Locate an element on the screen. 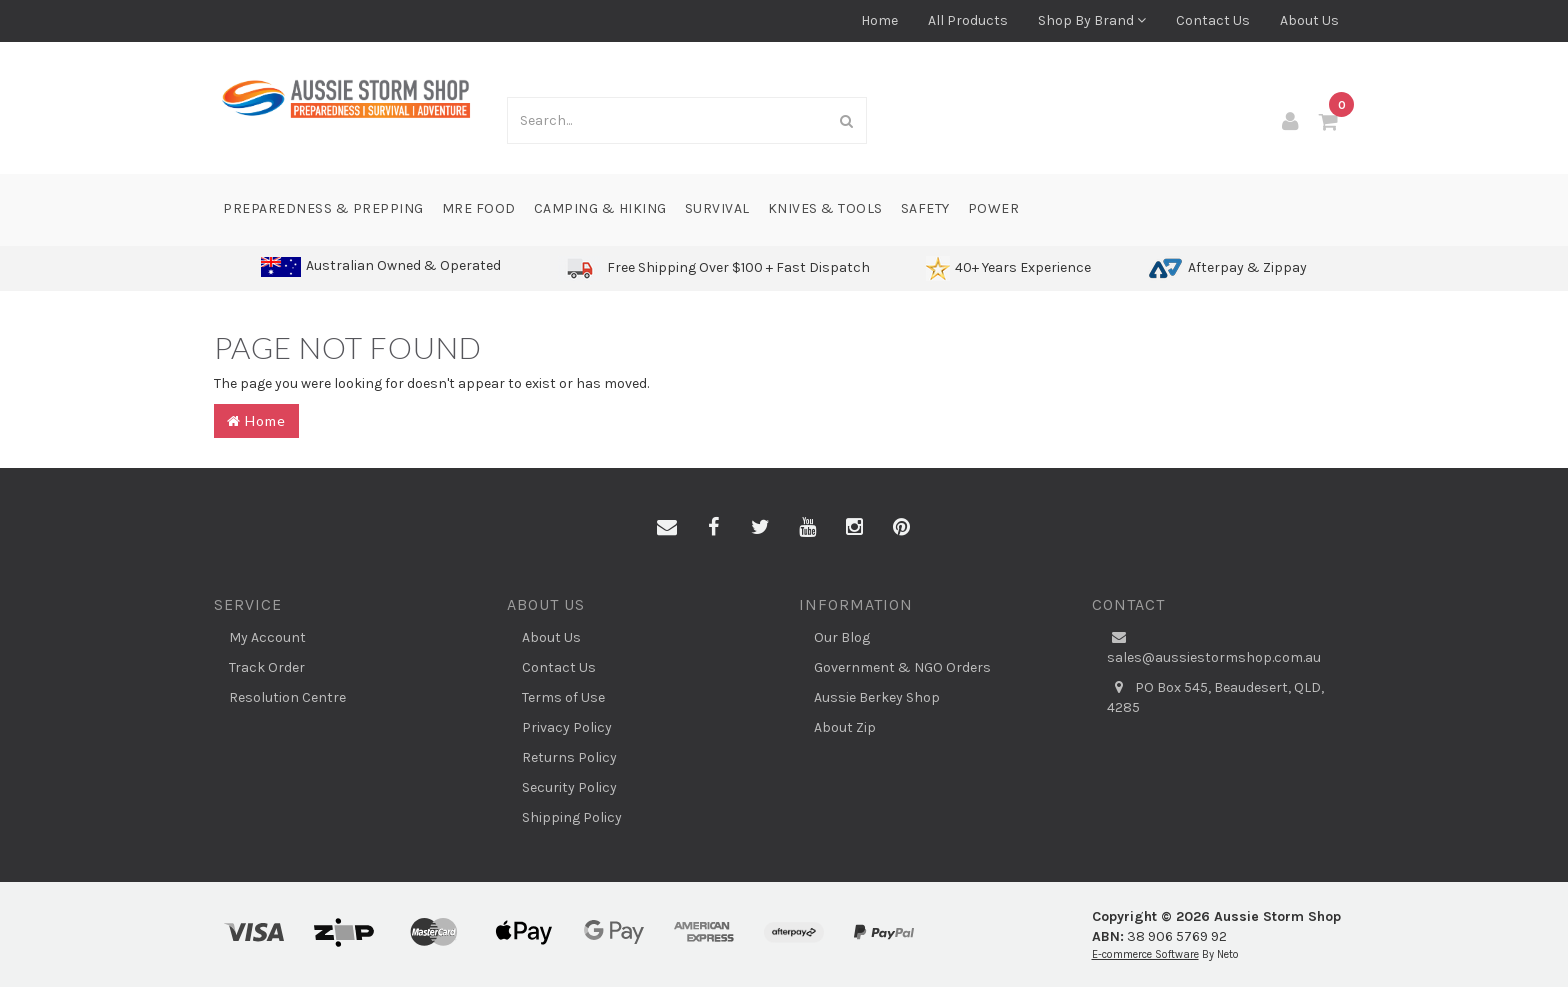  All Products is located at coordinates (968, 20).